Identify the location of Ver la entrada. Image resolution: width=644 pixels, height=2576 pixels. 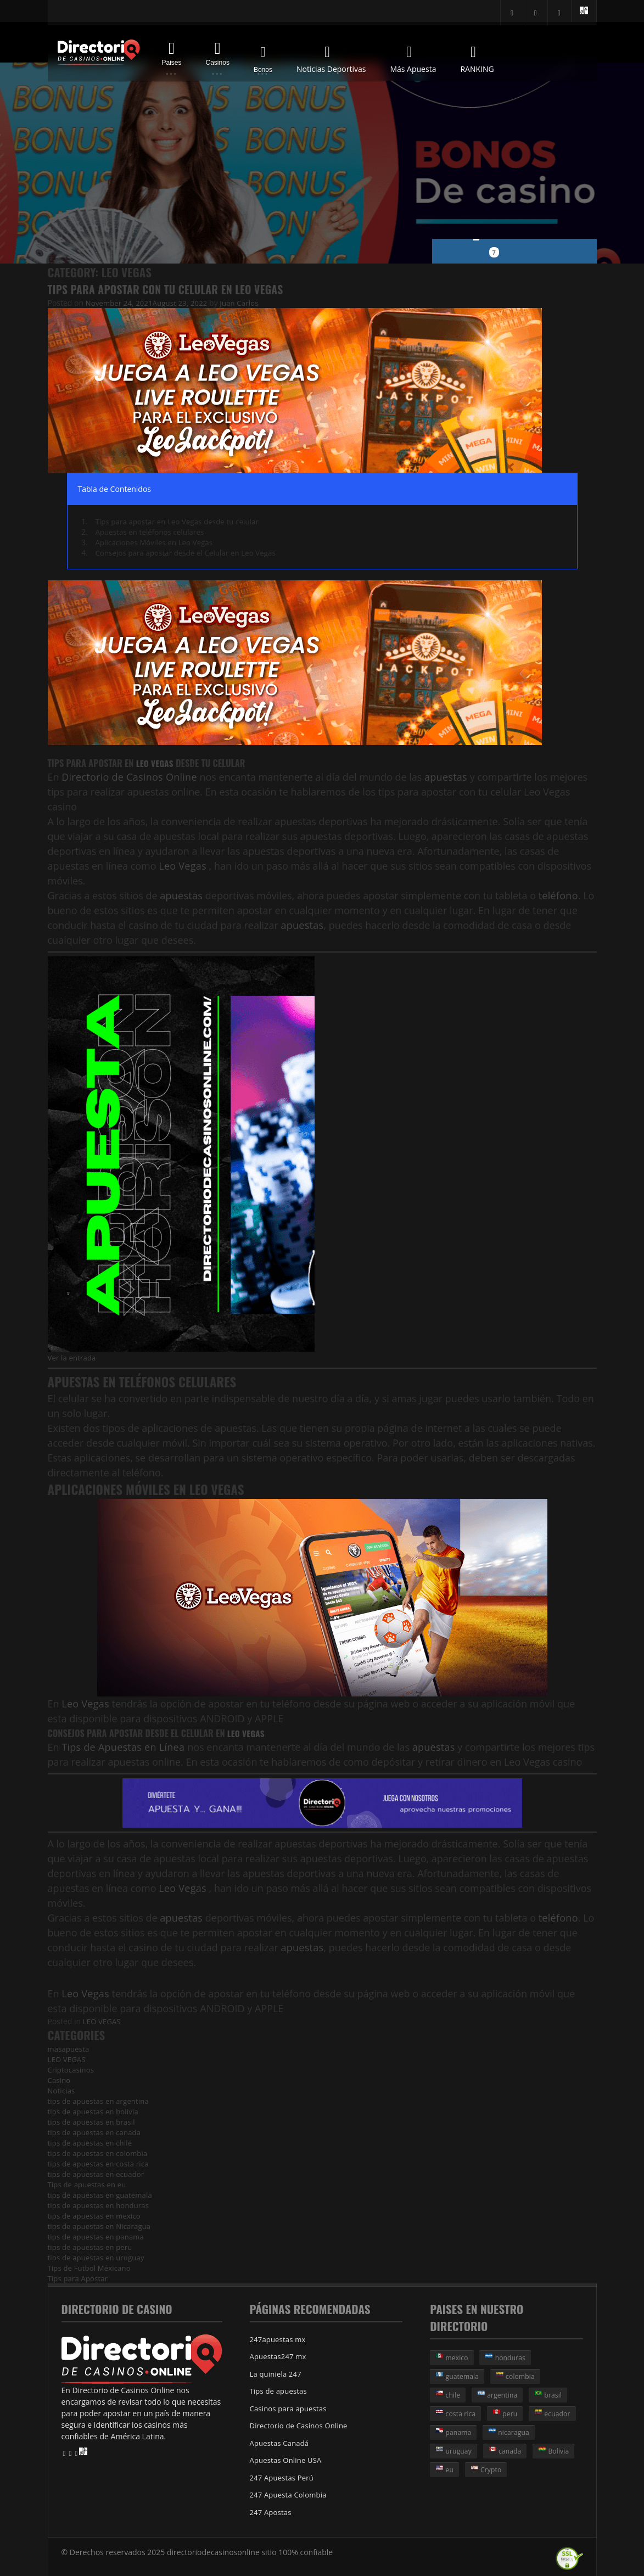
(73, 1357).